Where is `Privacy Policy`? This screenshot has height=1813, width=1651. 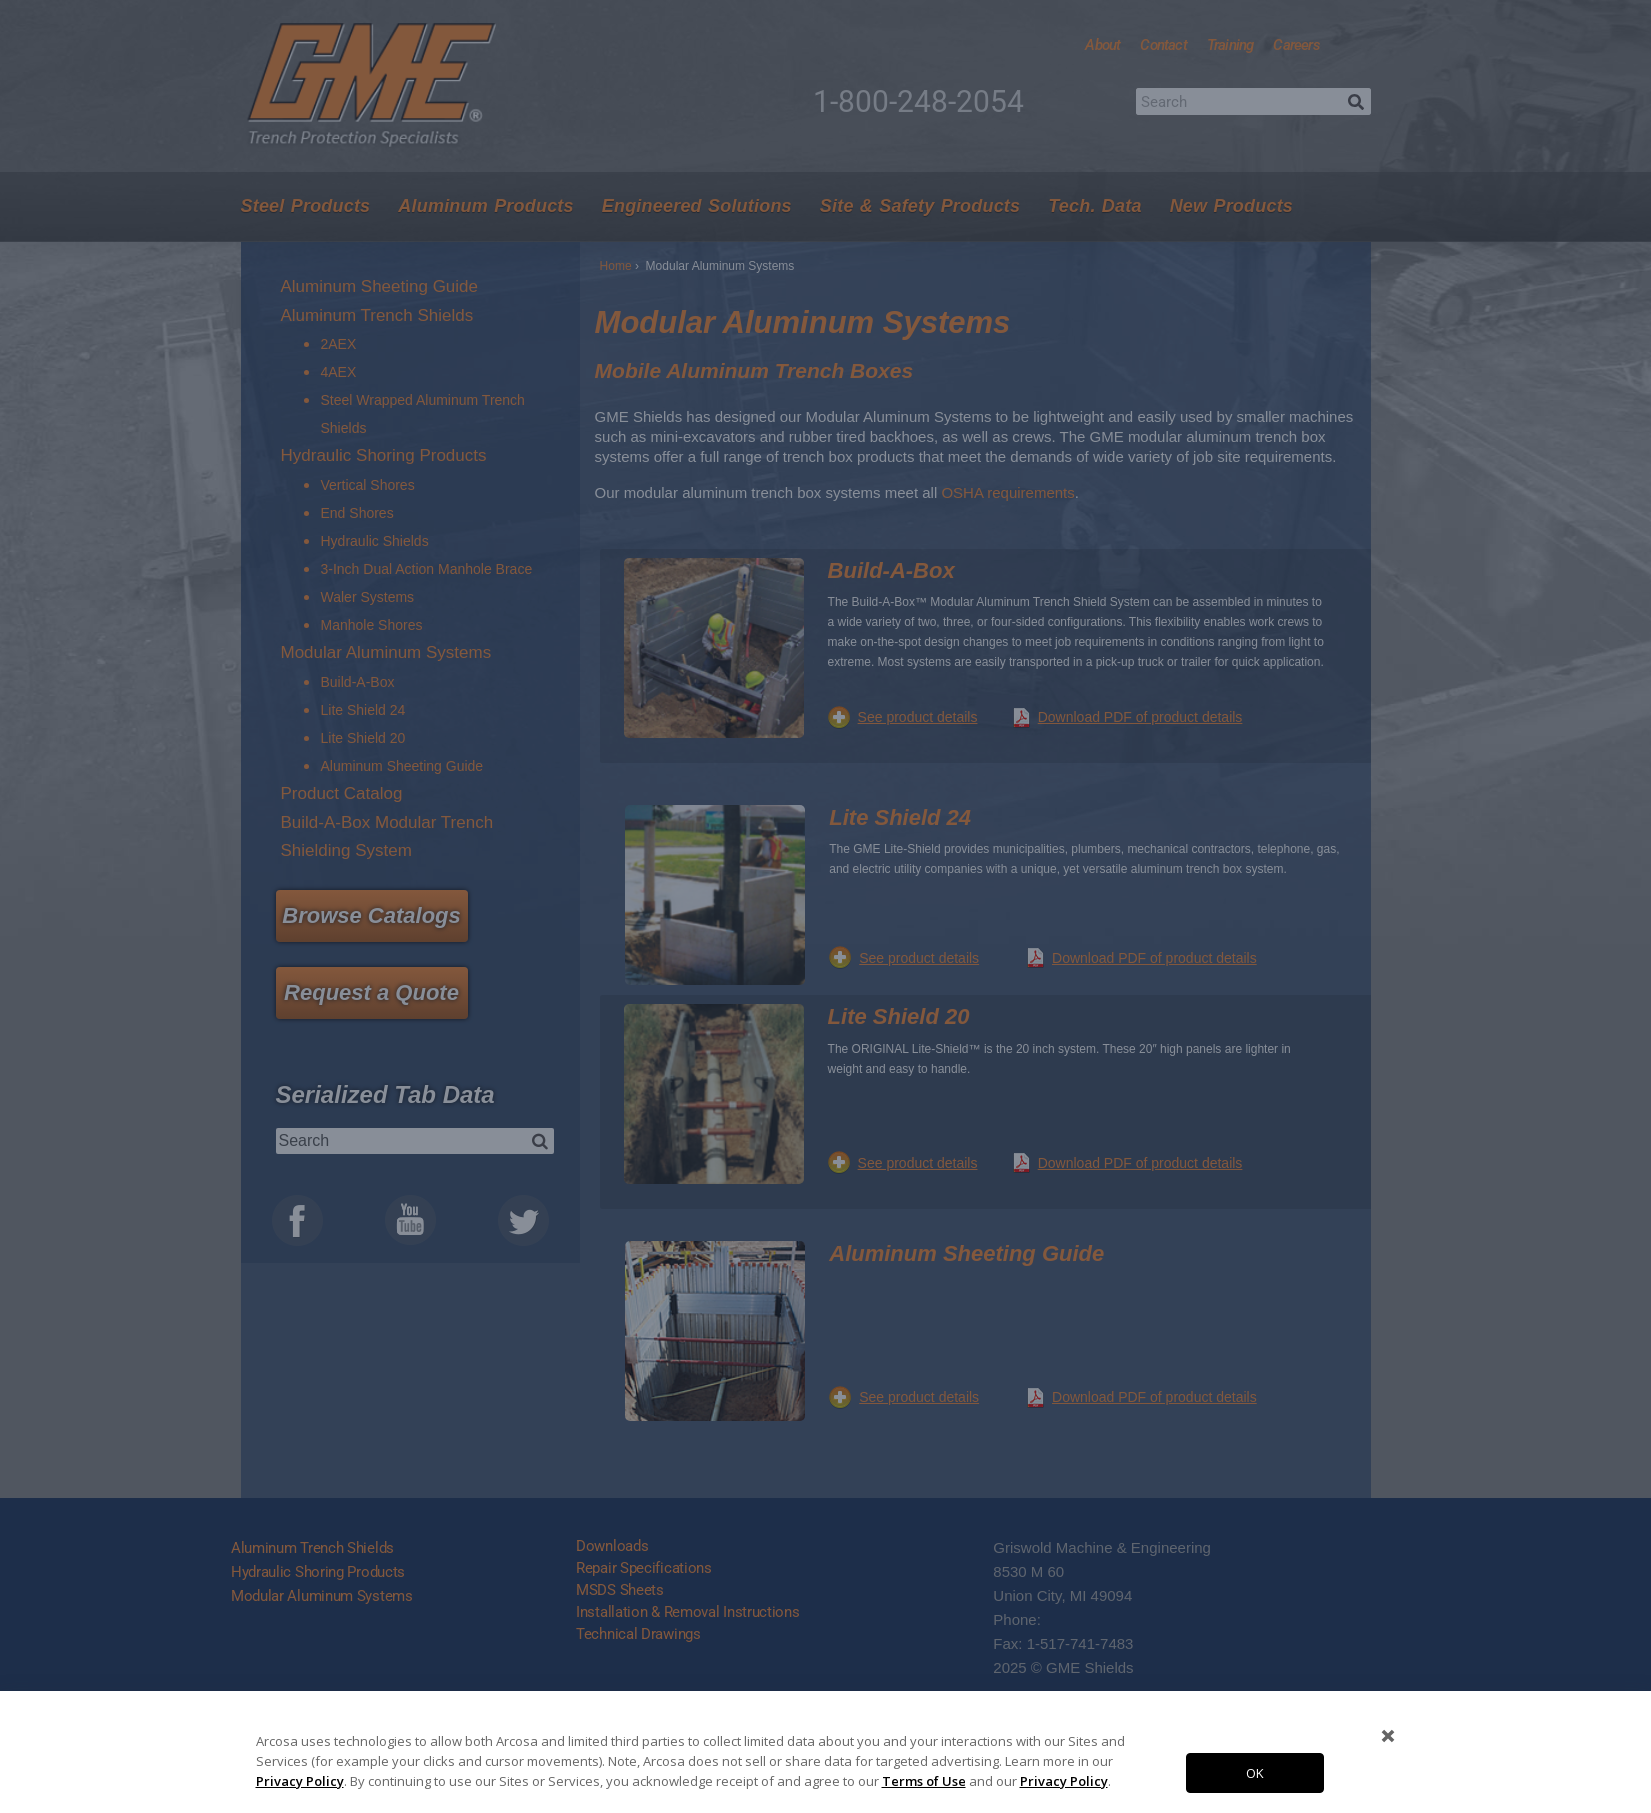 Privacy Policy is located at coordinates (300, 1781).